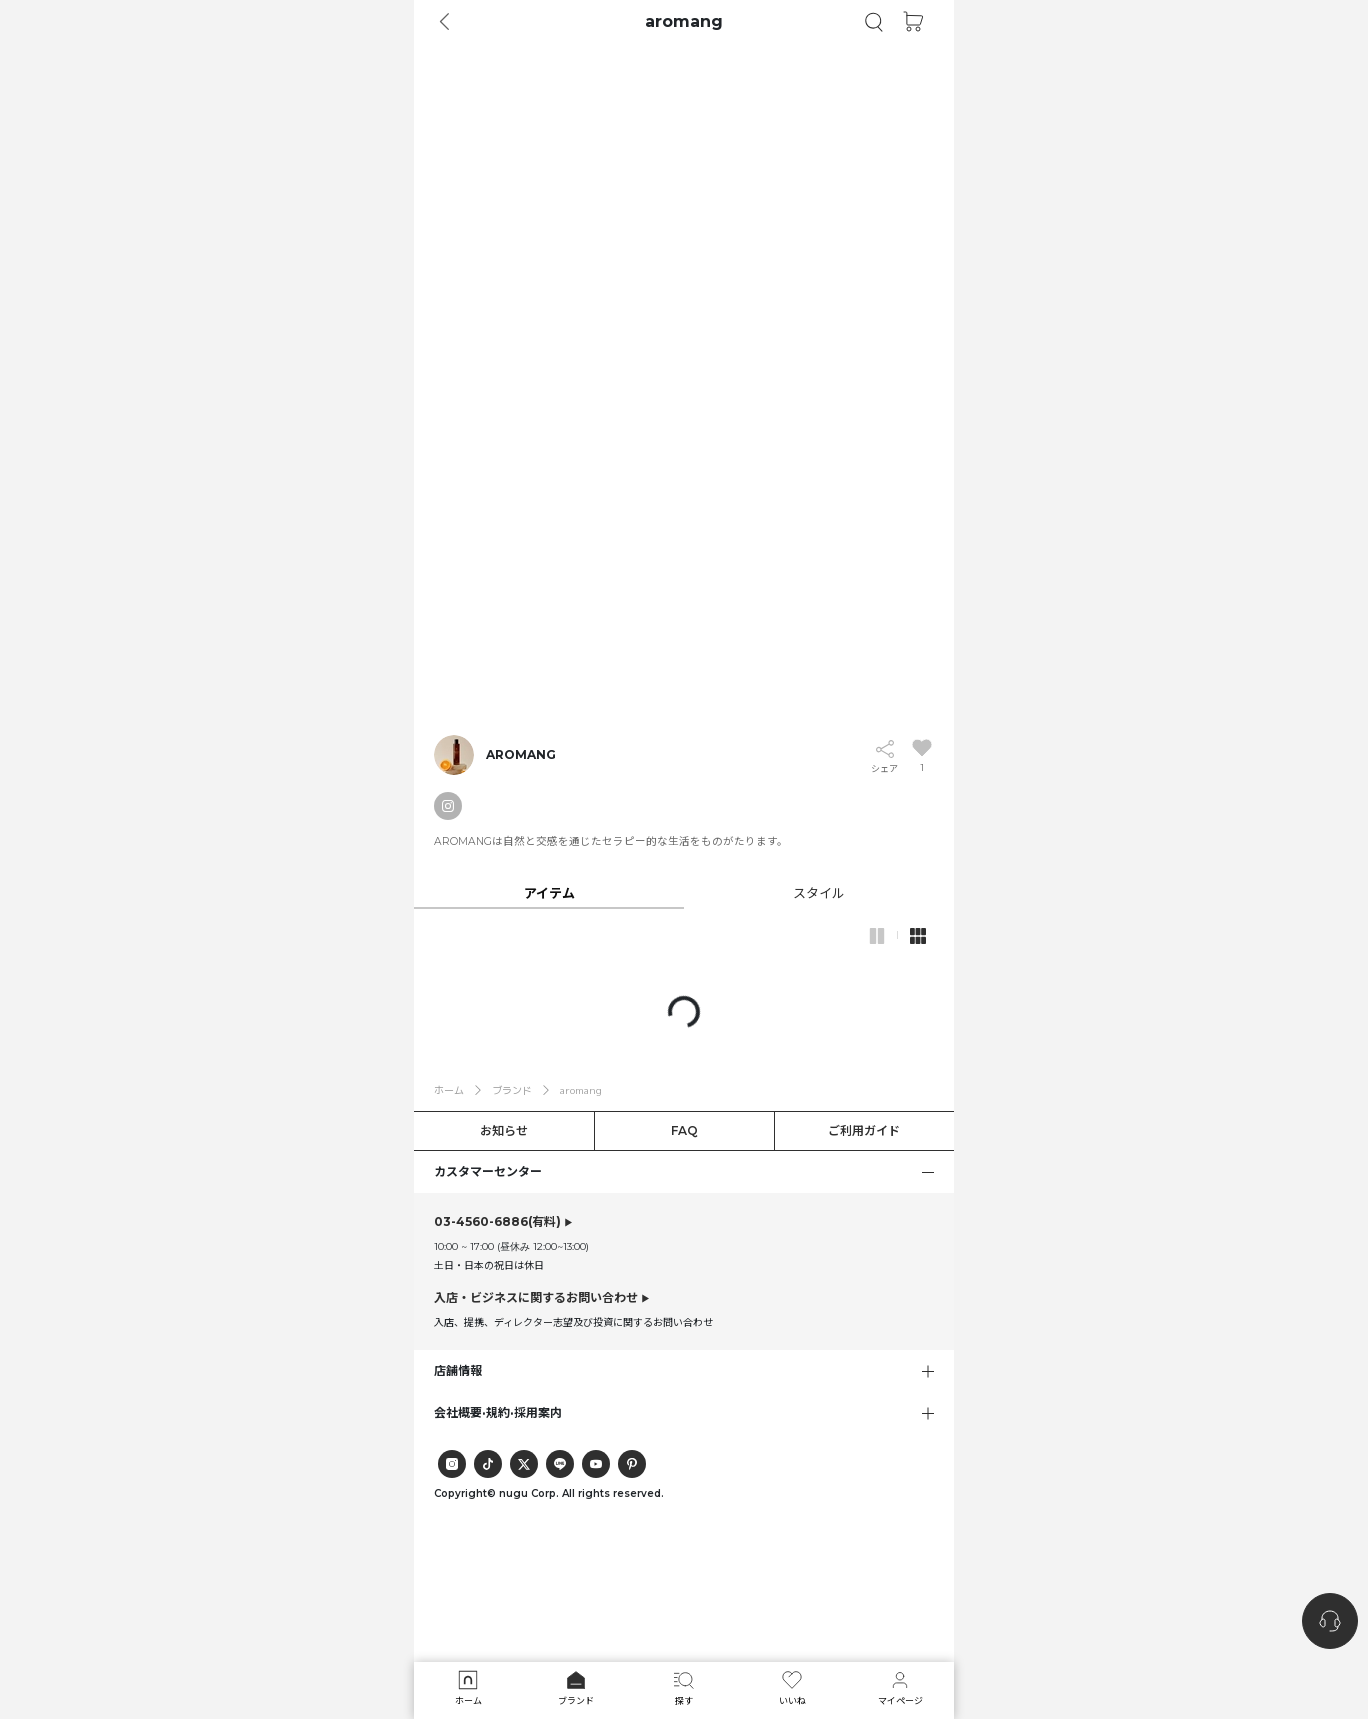  What do you see at coordinates (512, 1090) in the screenshot?
I see `ブランド [button]` at bounding box center [512, 1090].